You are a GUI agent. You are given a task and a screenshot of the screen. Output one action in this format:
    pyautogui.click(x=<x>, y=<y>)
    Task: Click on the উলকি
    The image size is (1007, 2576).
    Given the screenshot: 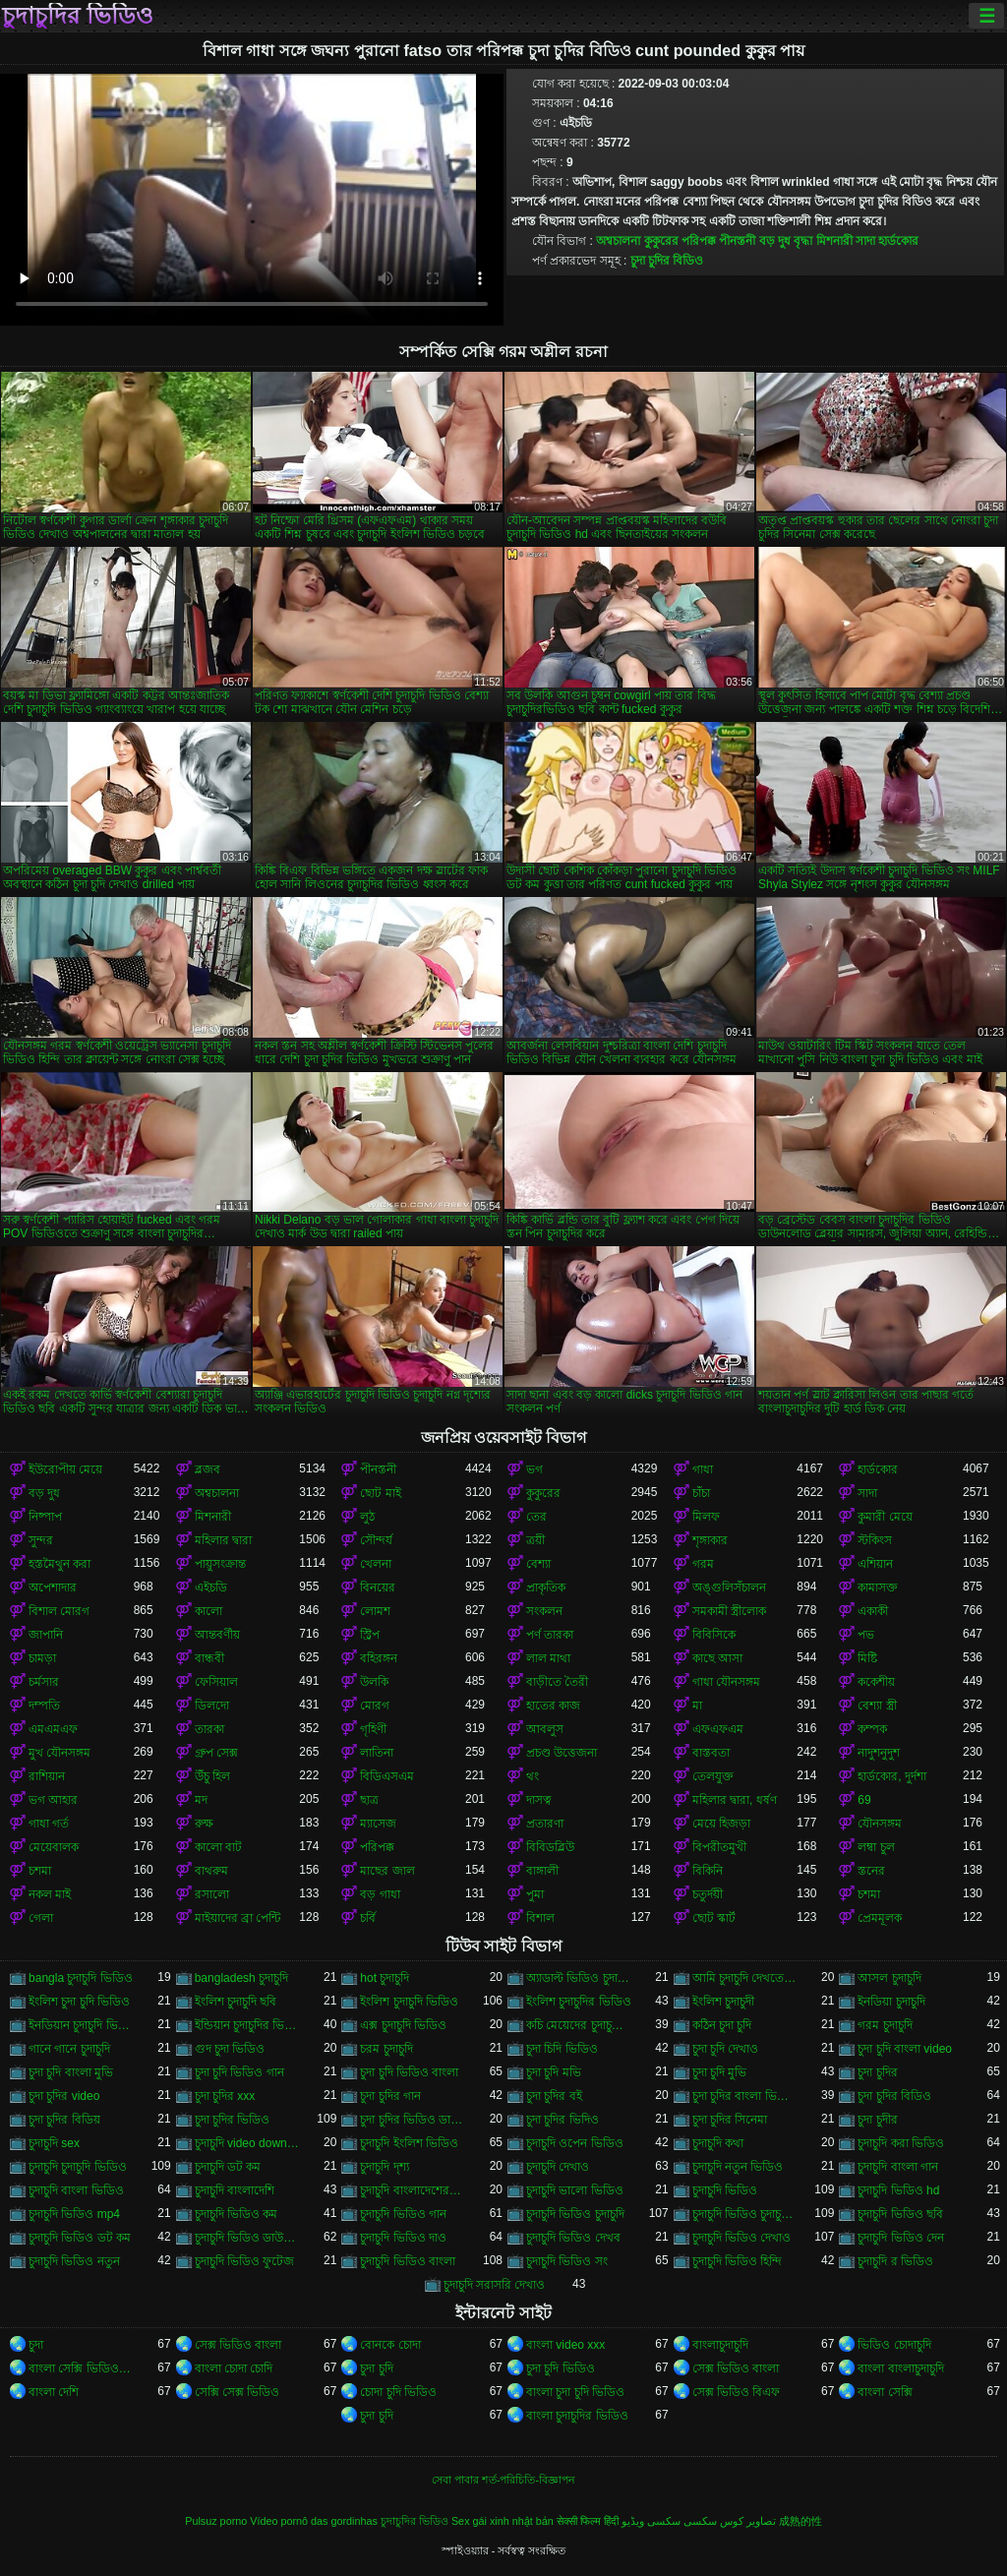 What is the action you would take?
    pyautogui.click(x=374, y=1682)
    